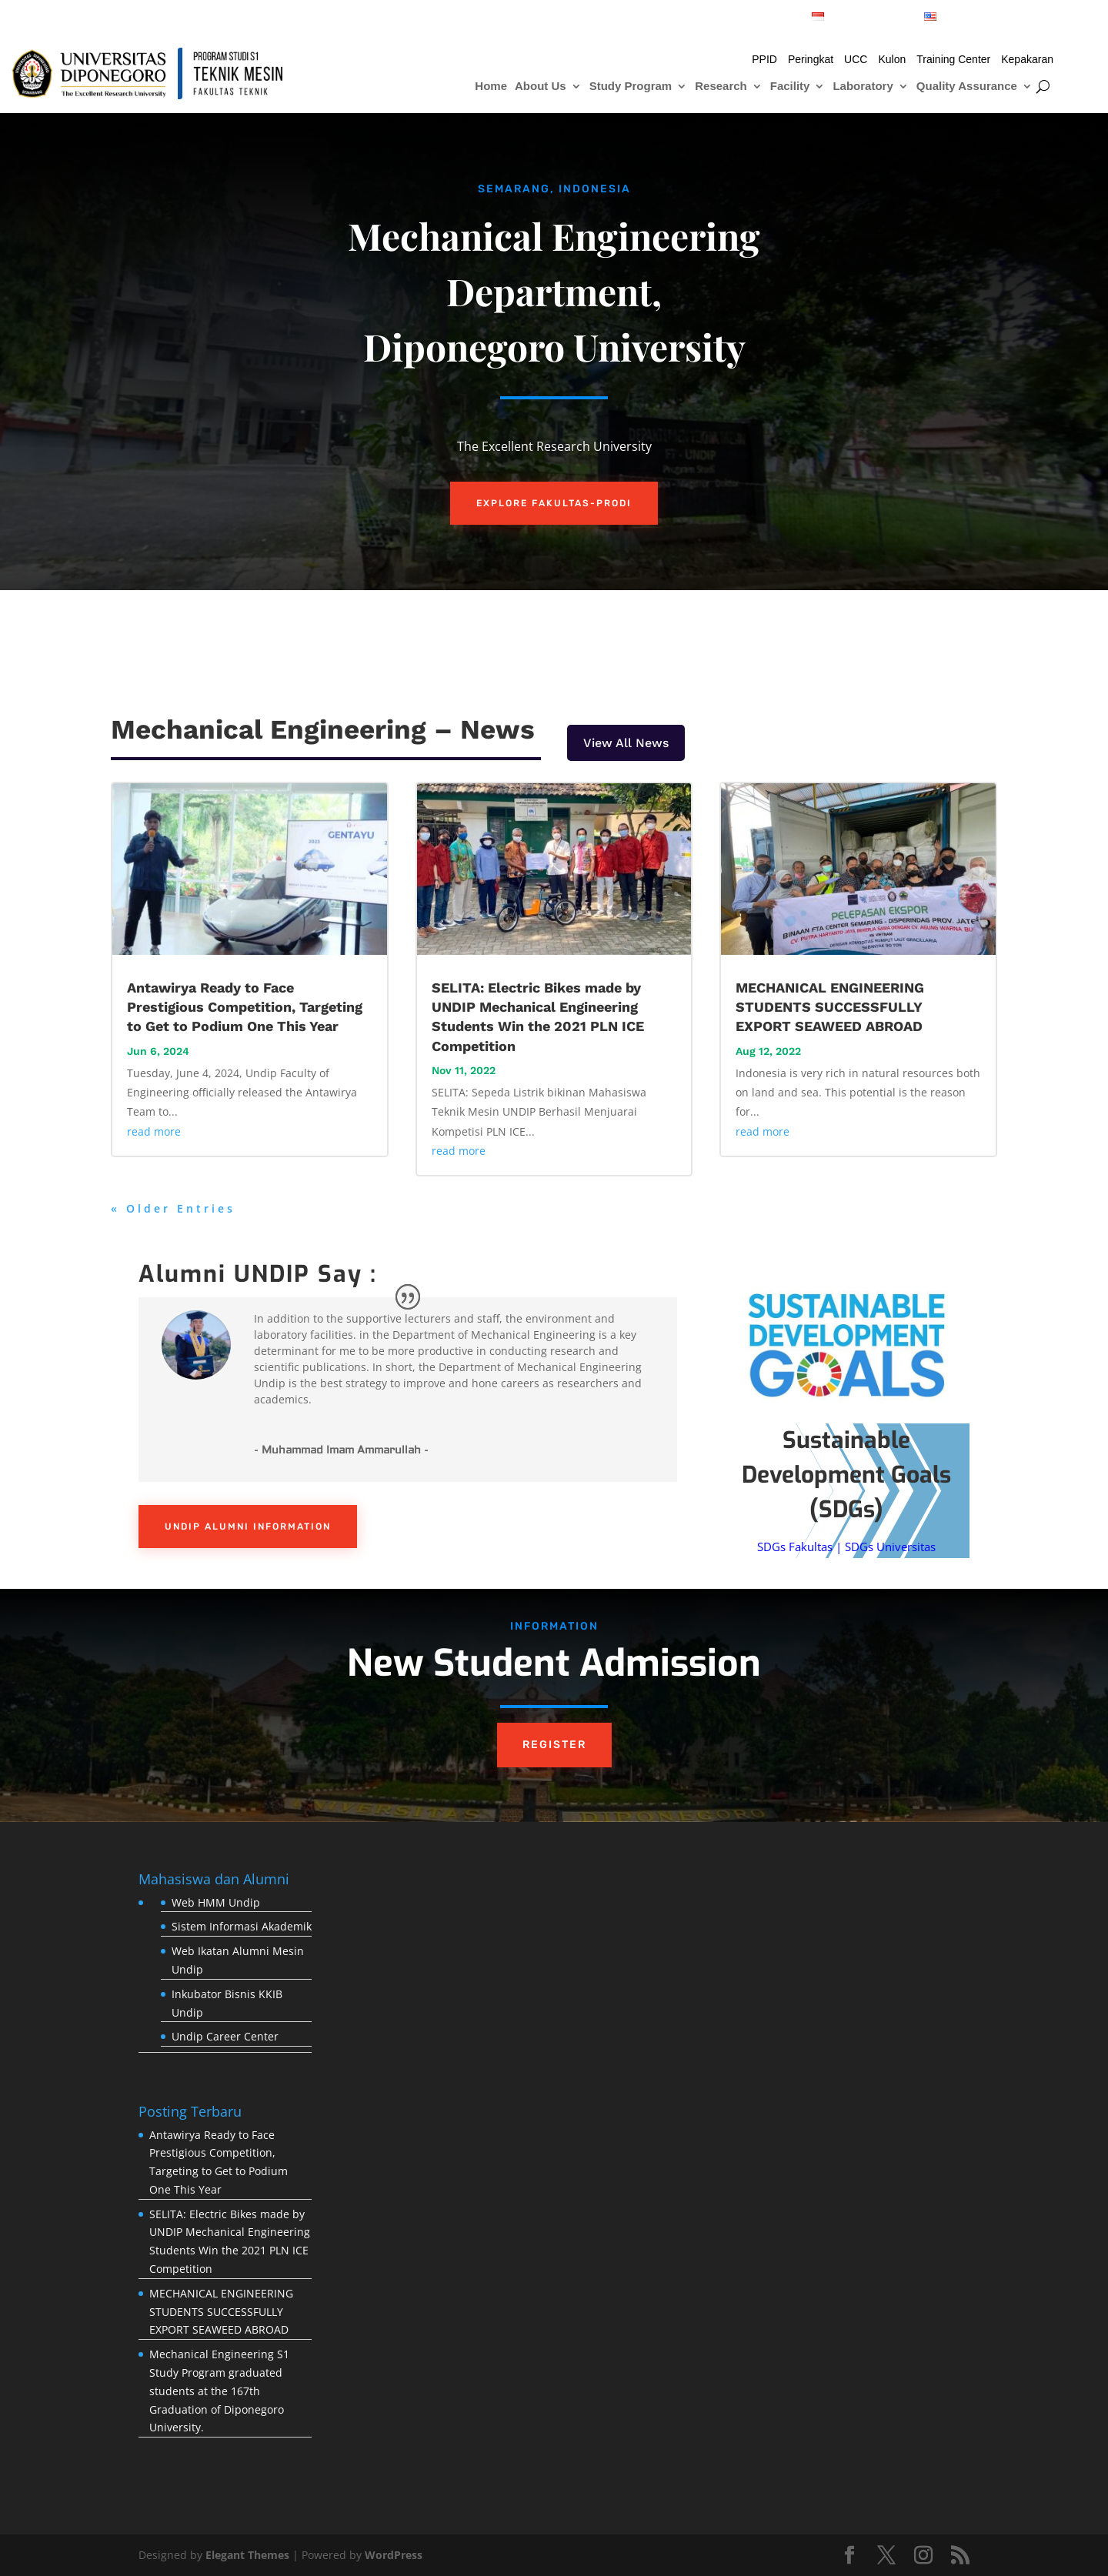 The image size is (1108, 2576). What do you see at coordinates (630, 86) in the screenshot?
I see `Study Program` at bounding box center [630, 86].